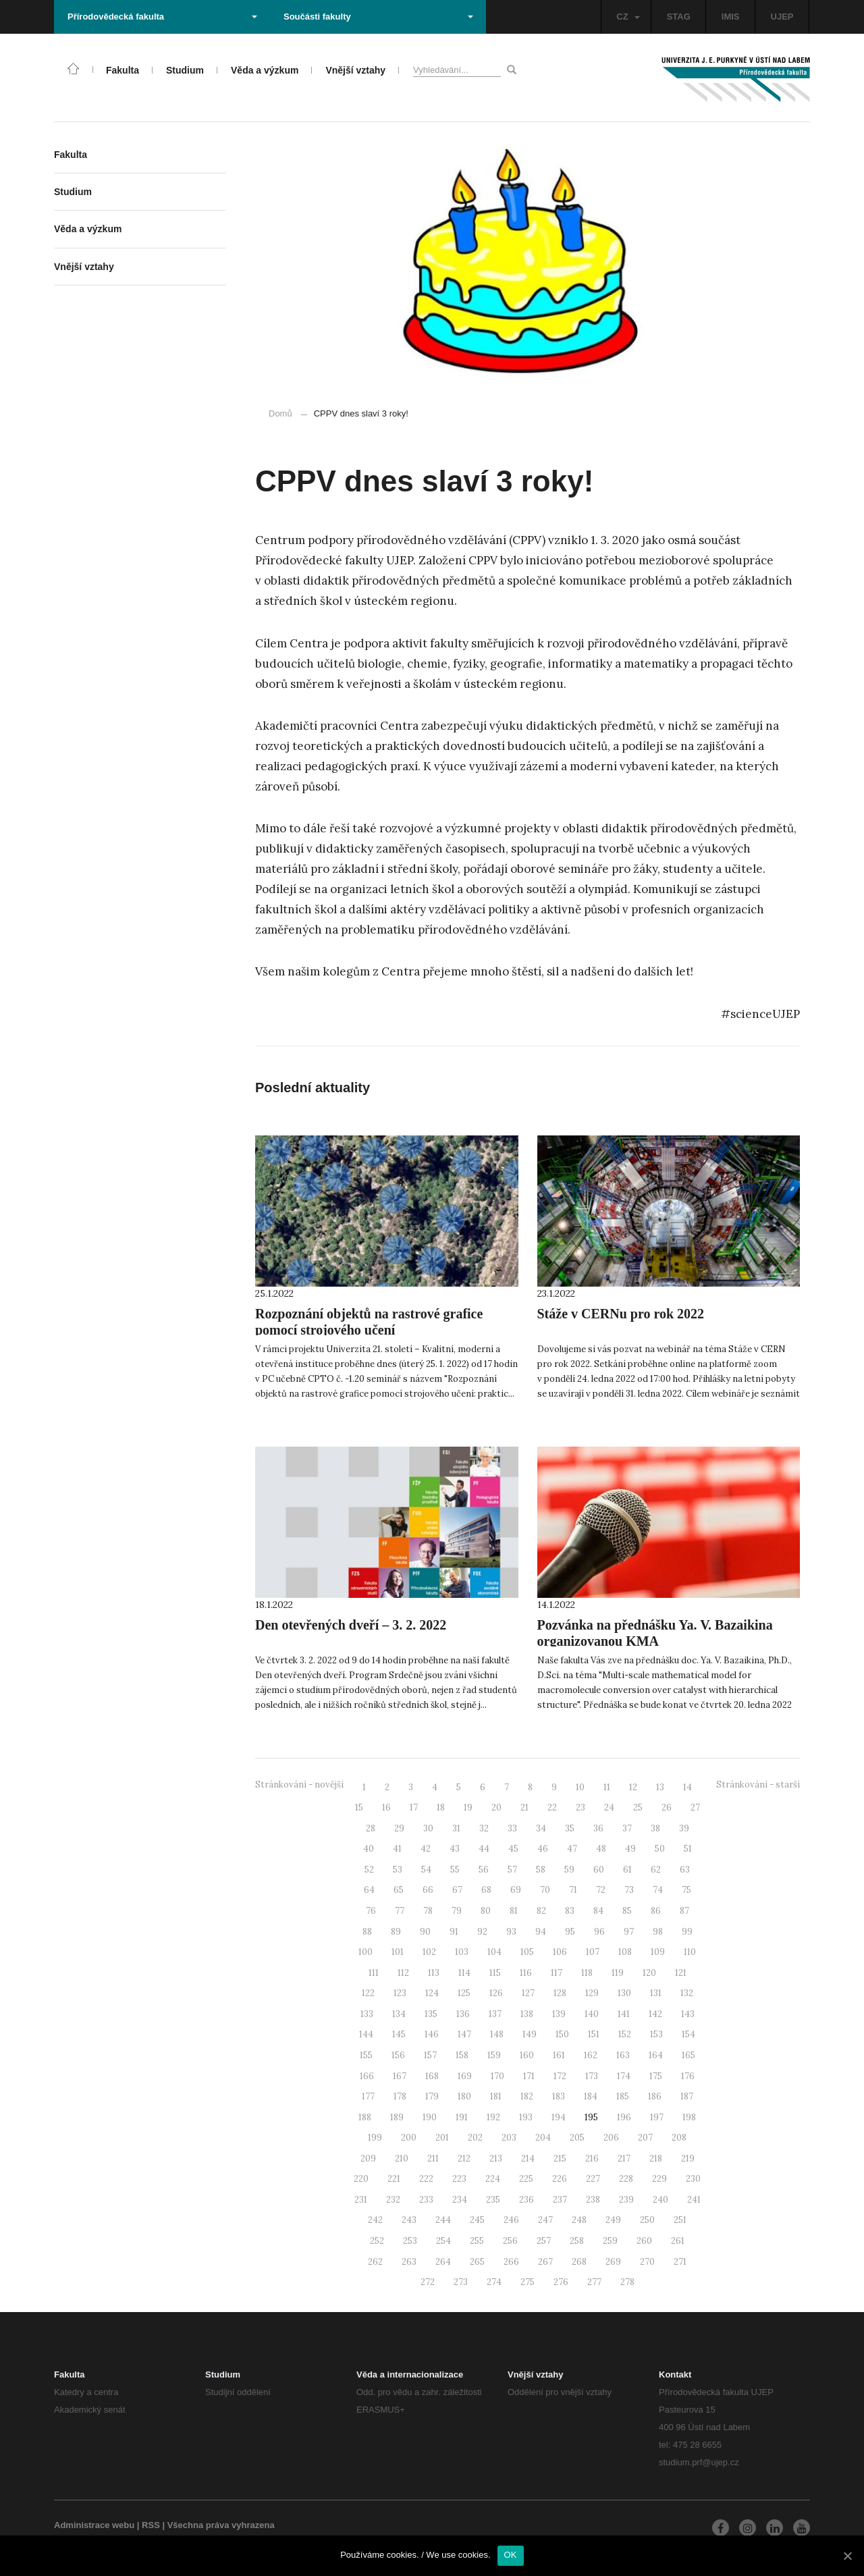 This screenshot has width=864, height=2576. I want to click on 137, so click(495, 2014).